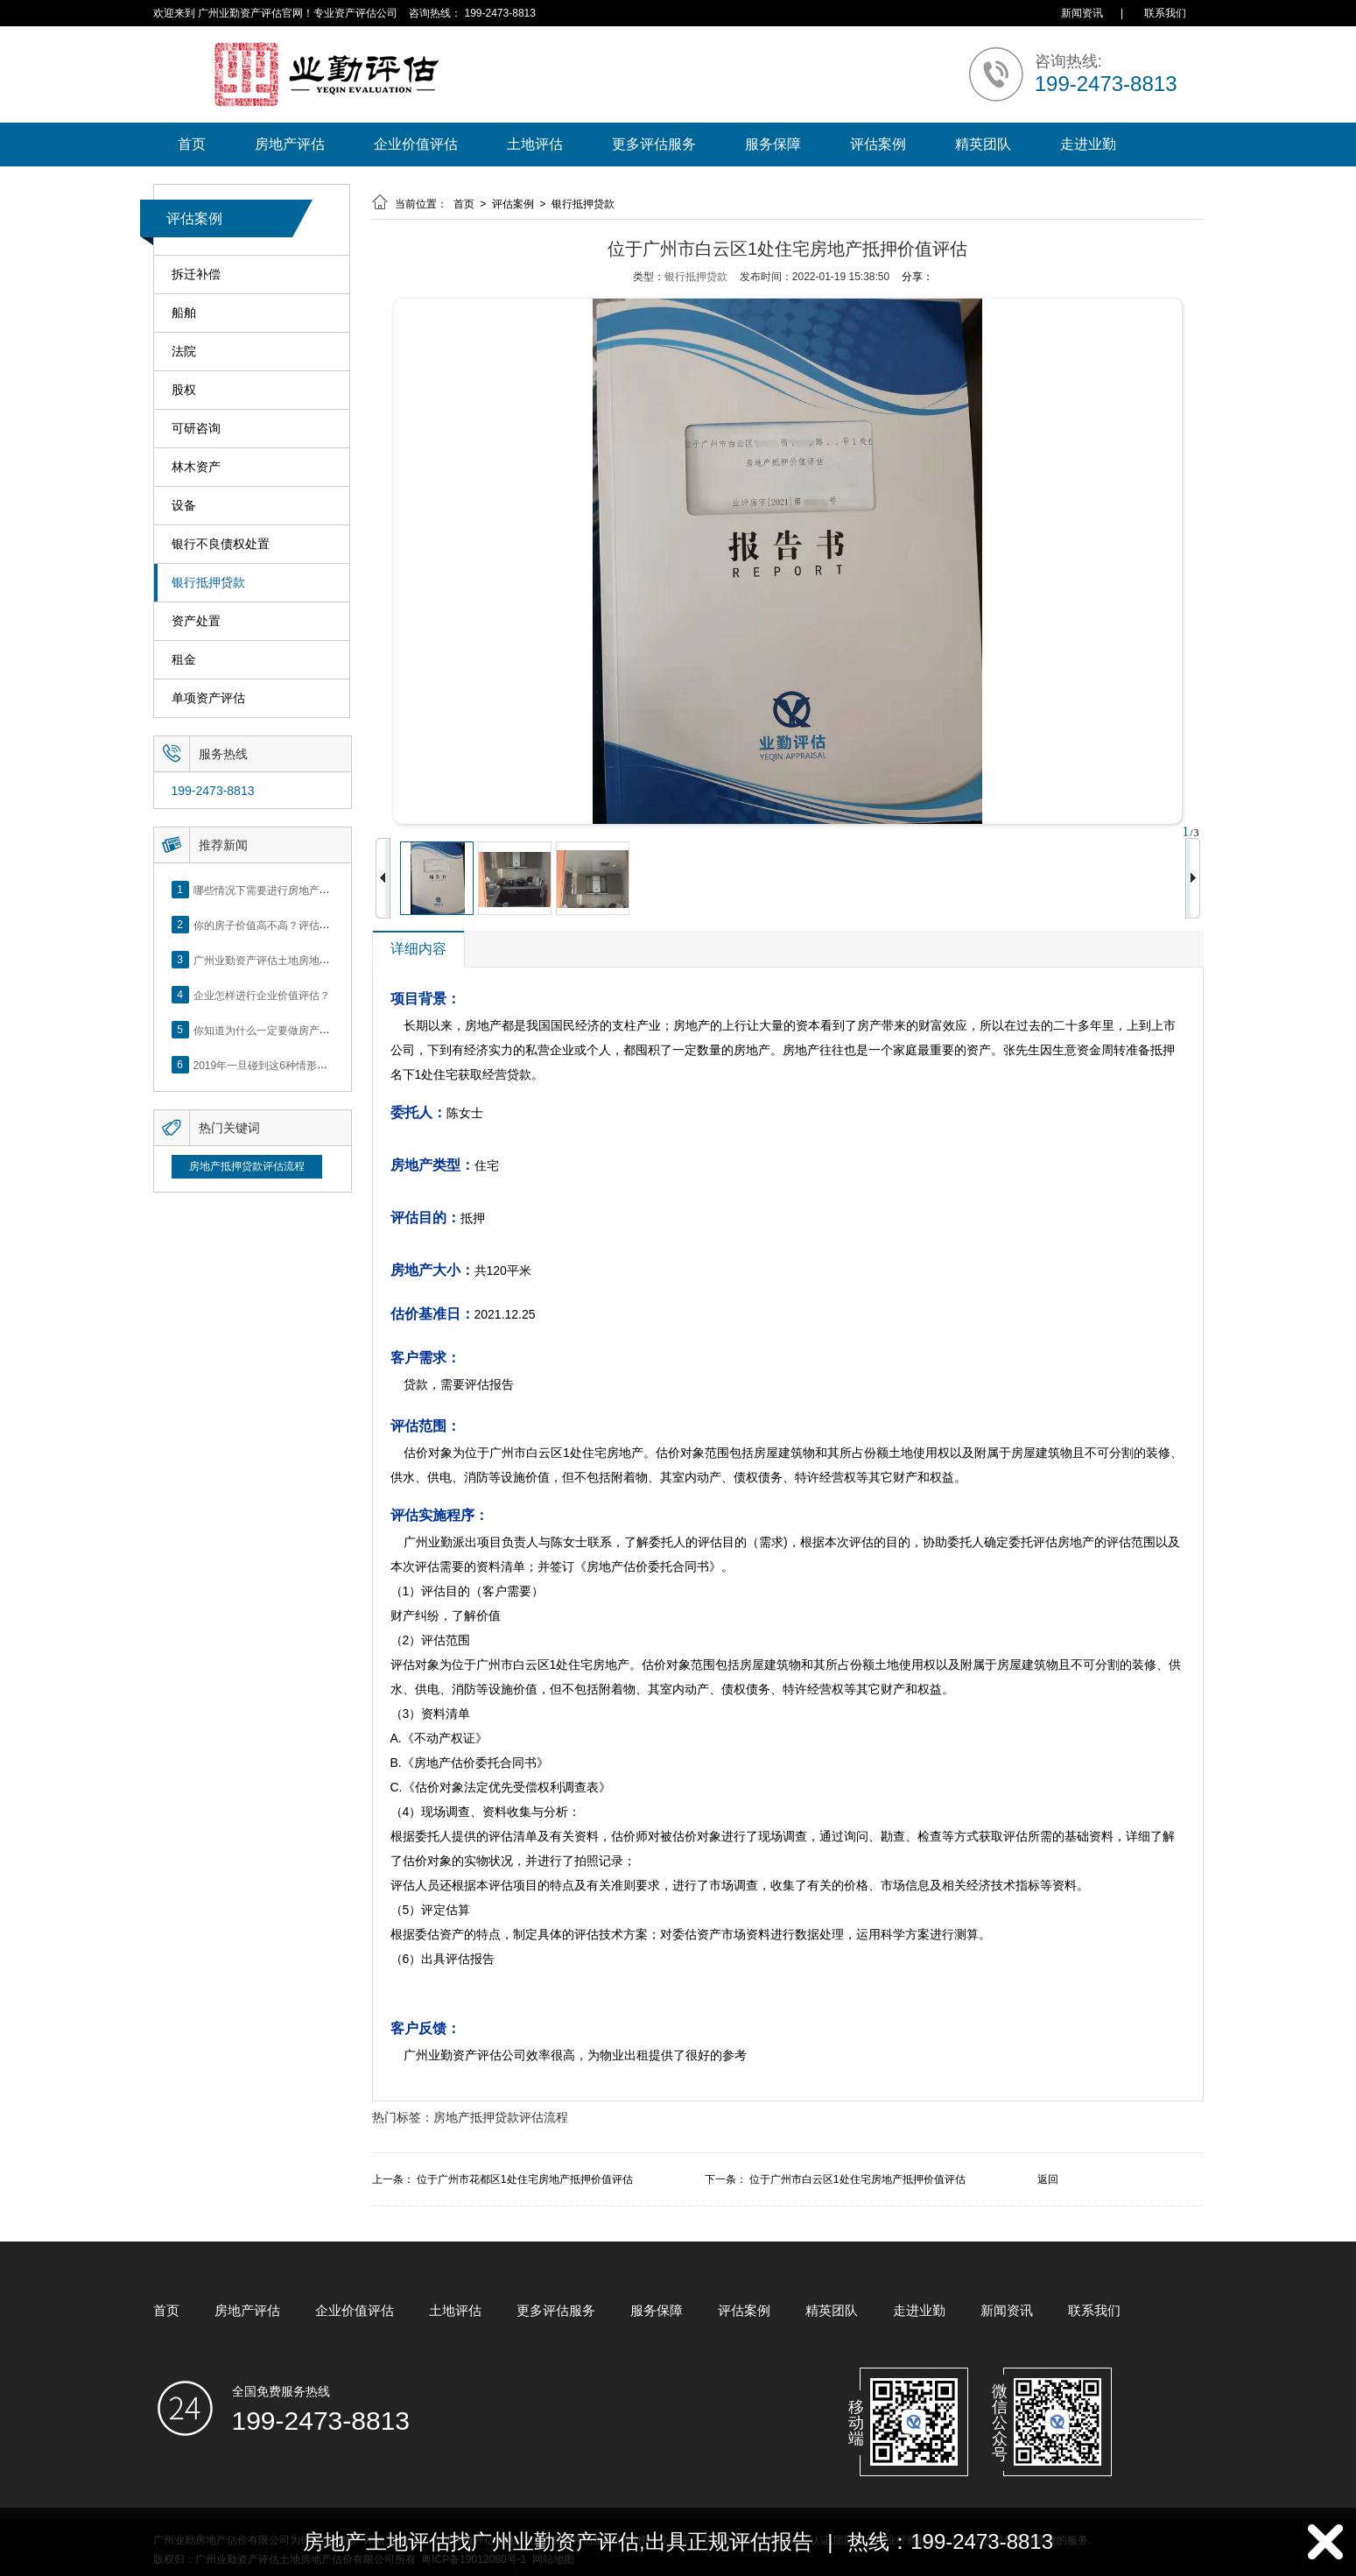 This screenshot has width=1356, height=2576. What do you see at coordinates (196, 467) in the screenshot?
I see `林木资产` at bounding box center [196, 467].